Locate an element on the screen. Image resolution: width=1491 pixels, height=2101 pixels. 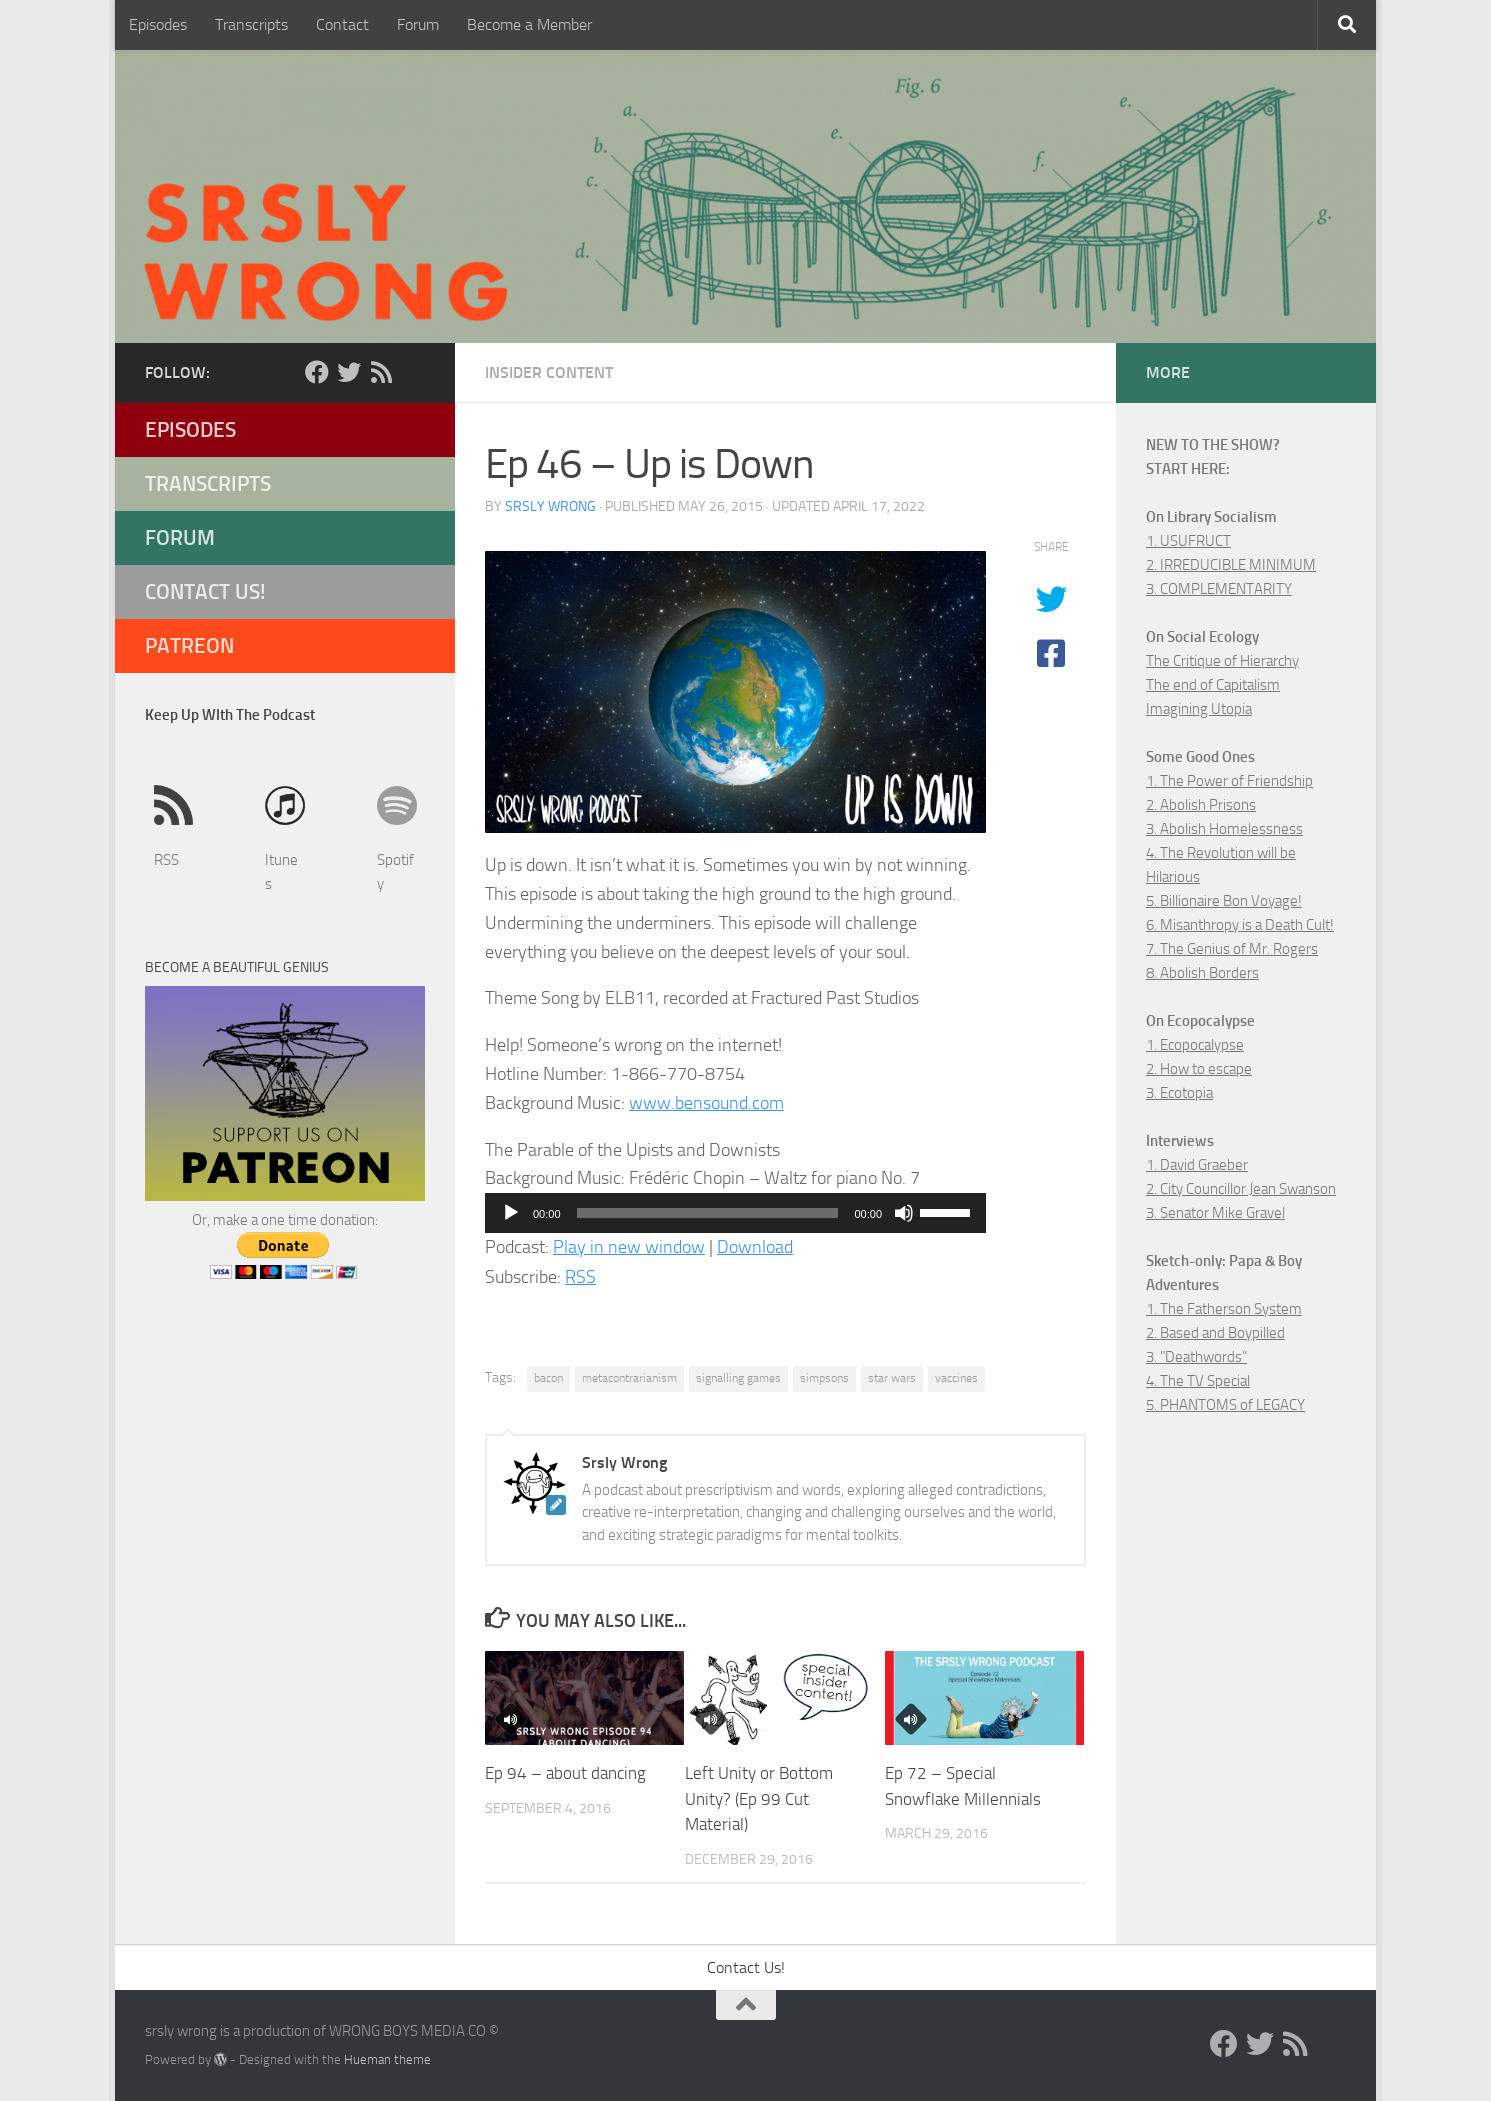
RSS is located at coordinates (580, 1277).